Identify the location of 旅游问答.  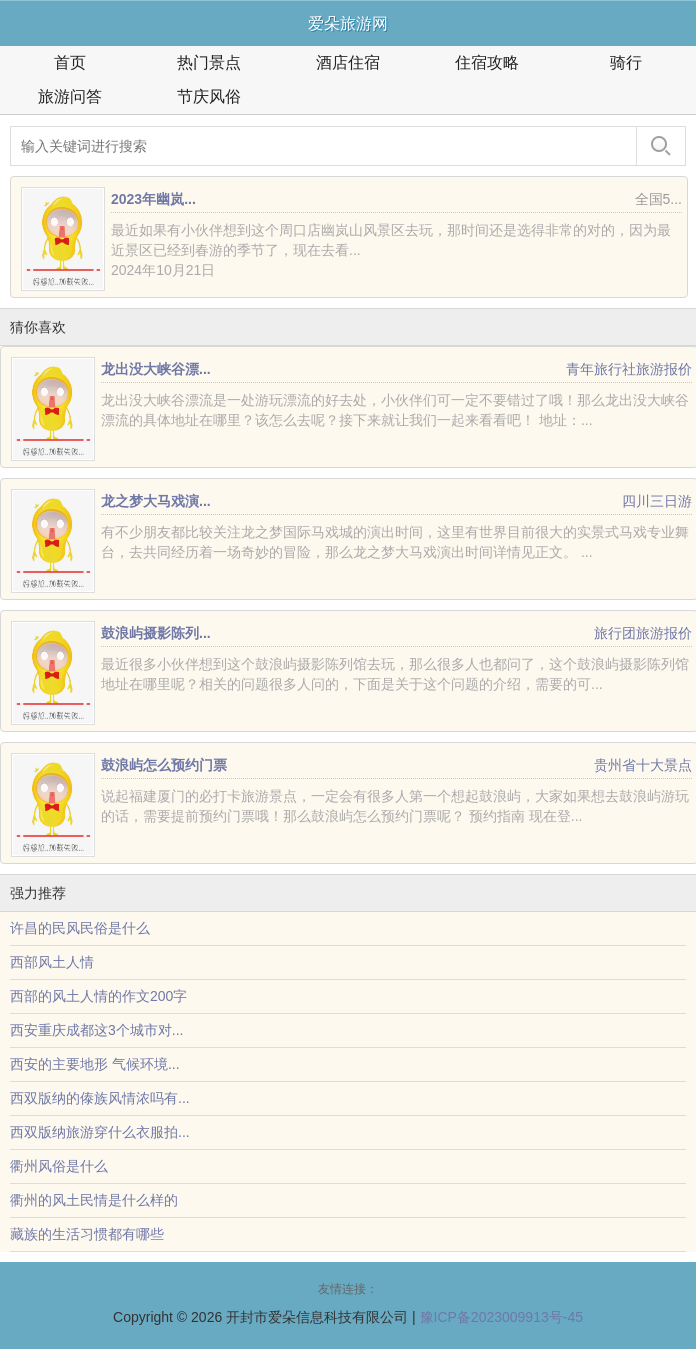
(70, 96).